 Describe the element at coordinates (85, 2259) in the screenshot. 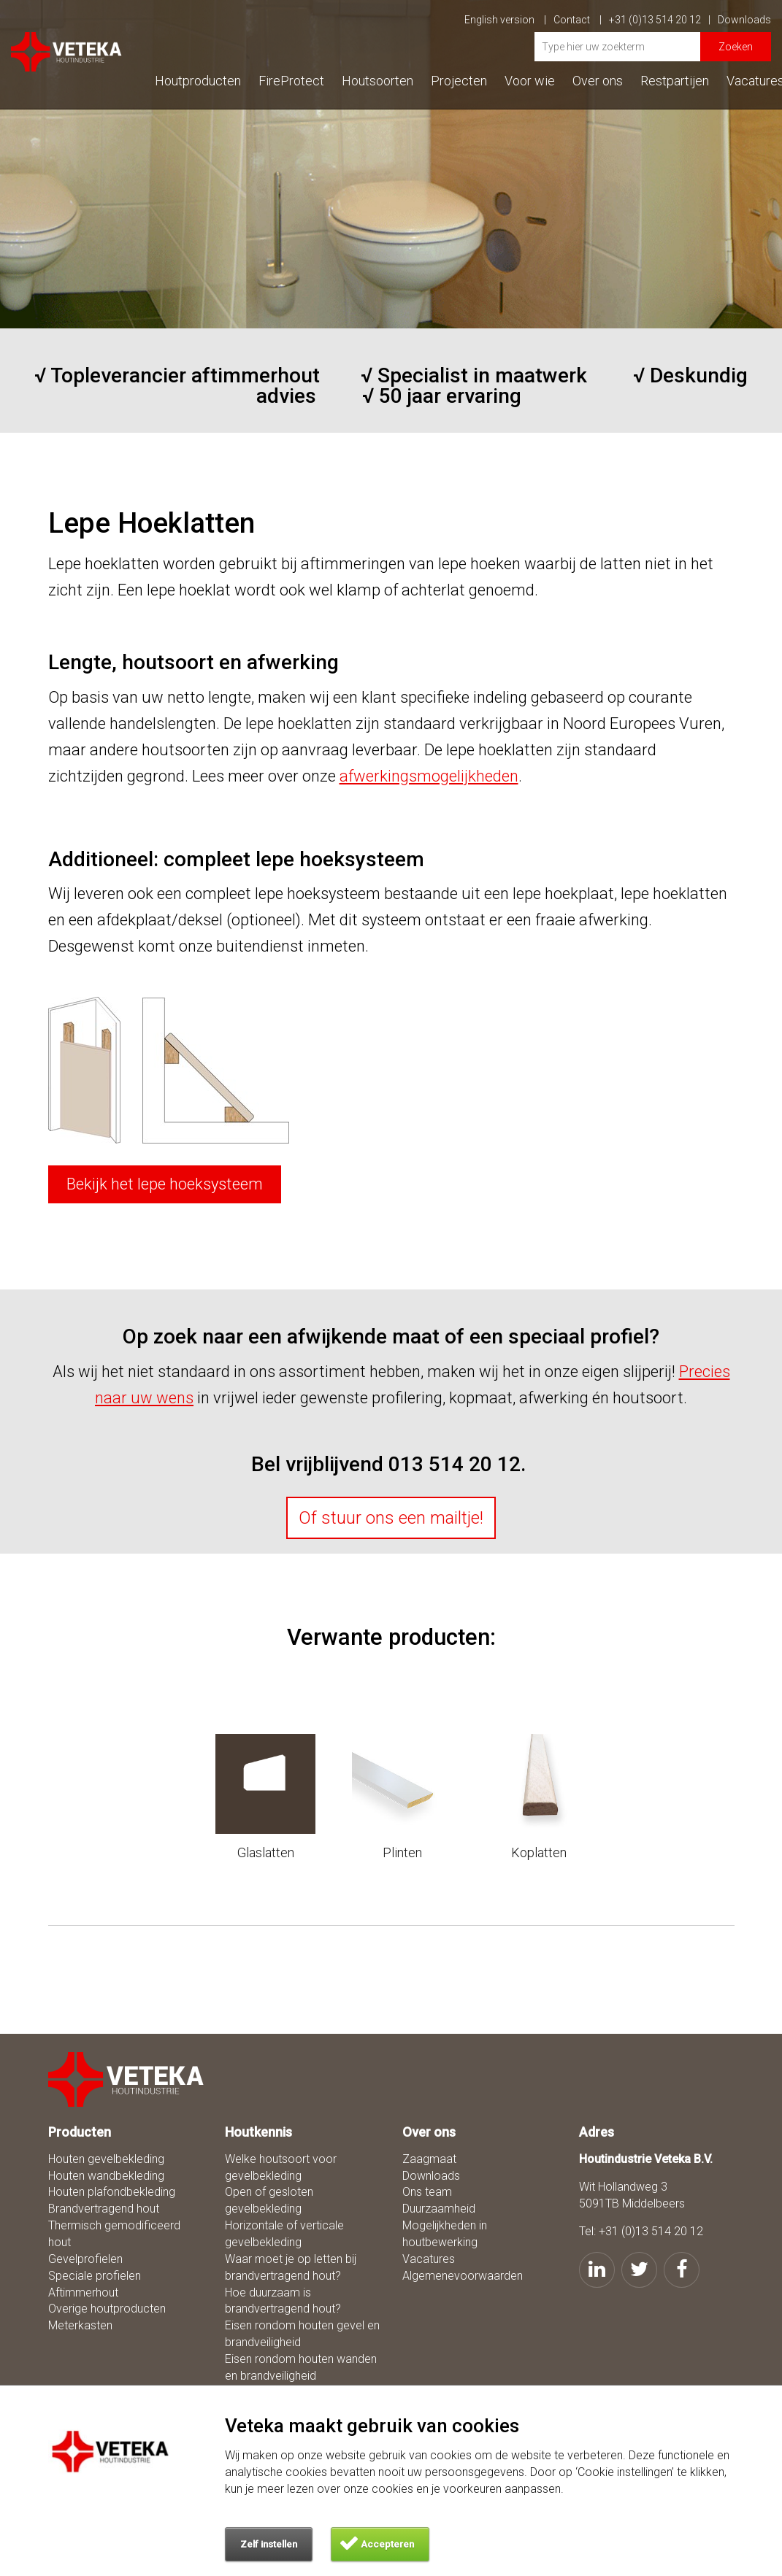

I see `Gevelprofielen` at that location.